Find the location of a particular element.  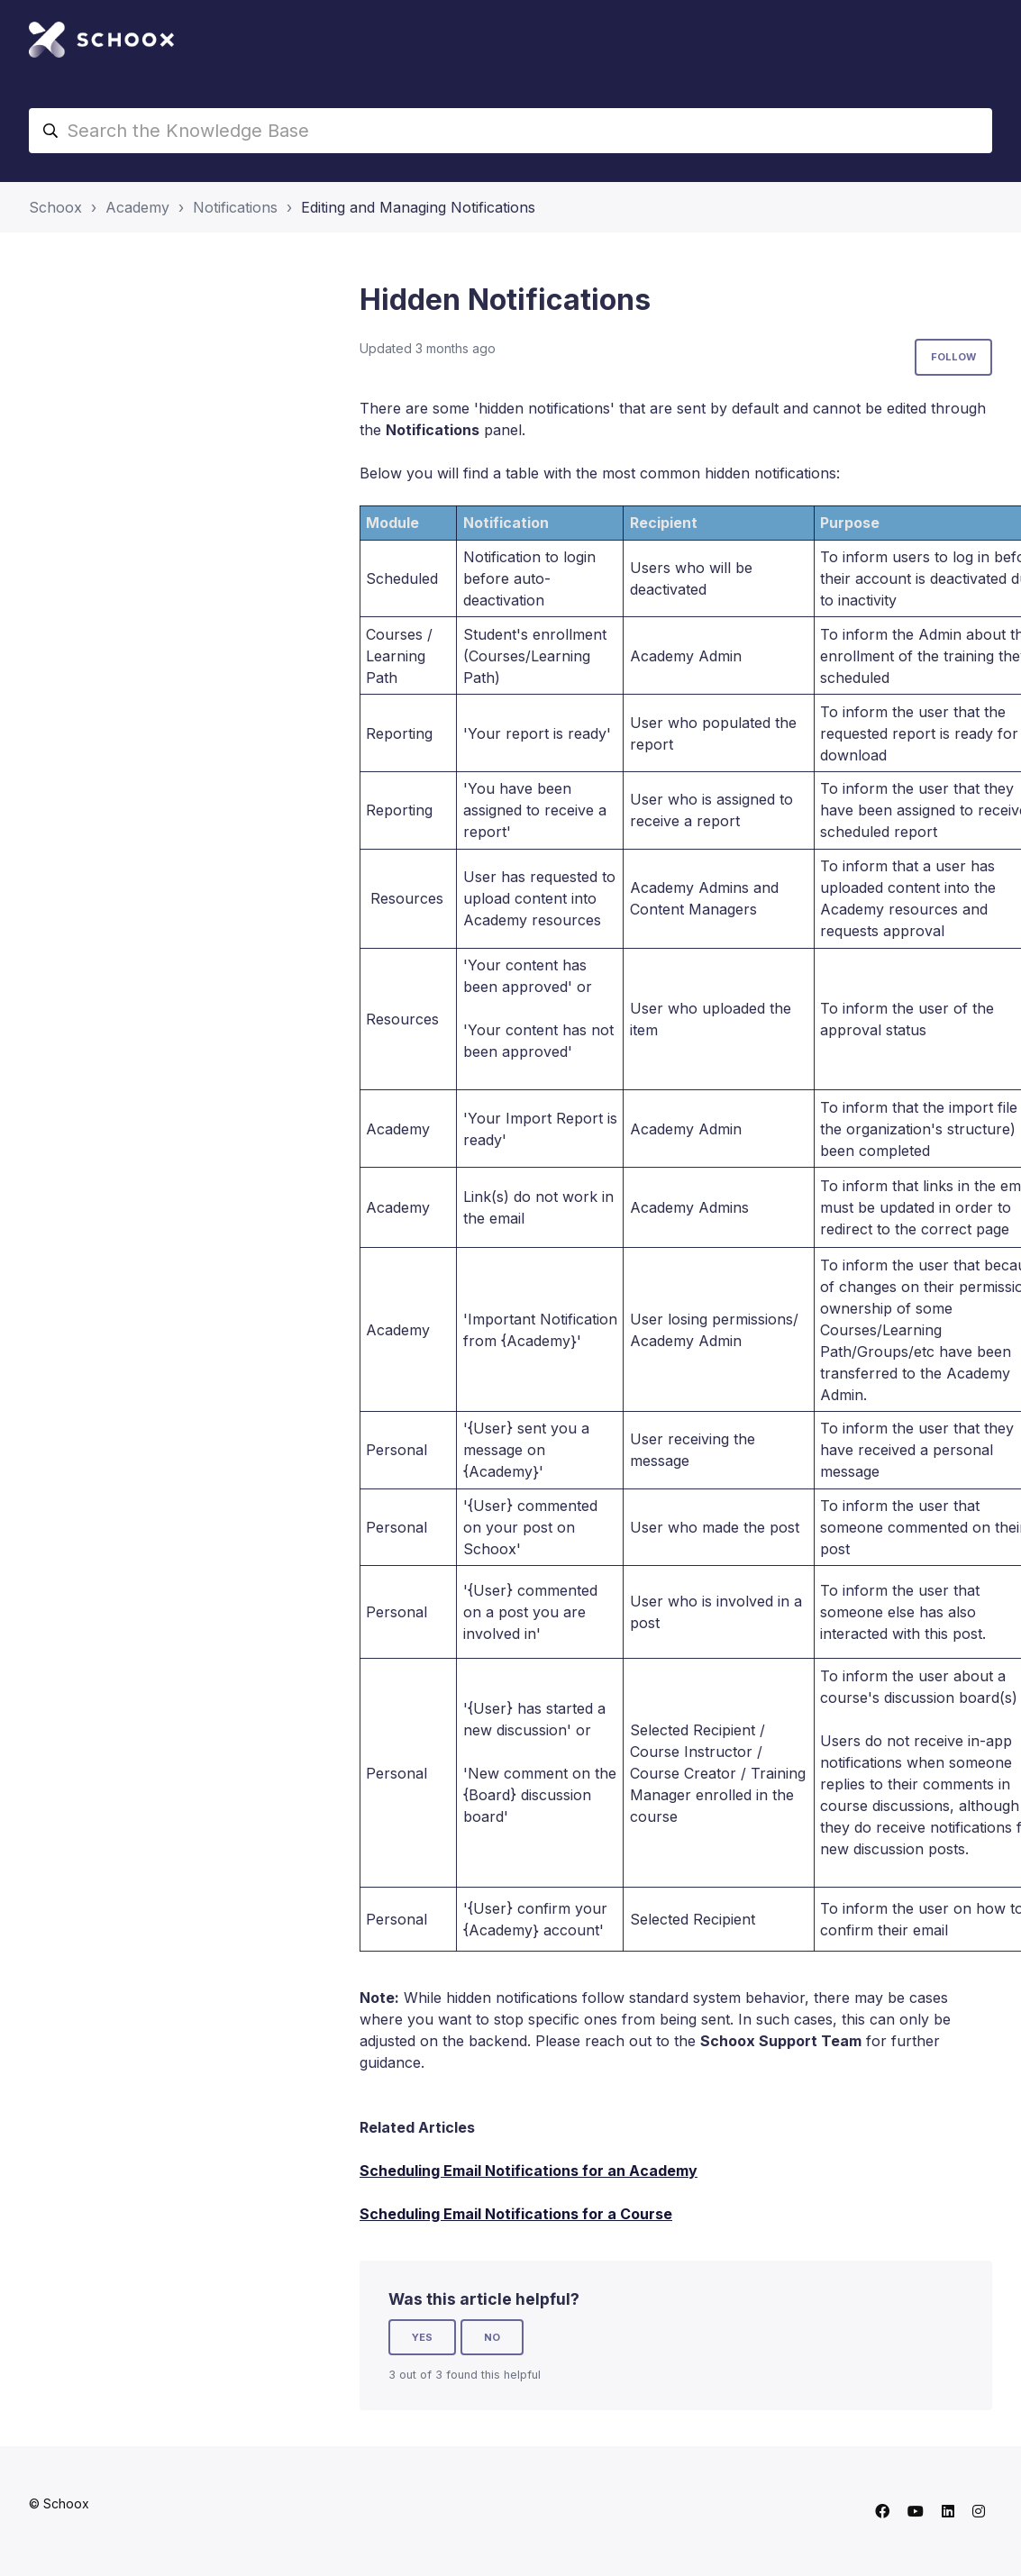

Schoox is located at coordinates (55, 207).